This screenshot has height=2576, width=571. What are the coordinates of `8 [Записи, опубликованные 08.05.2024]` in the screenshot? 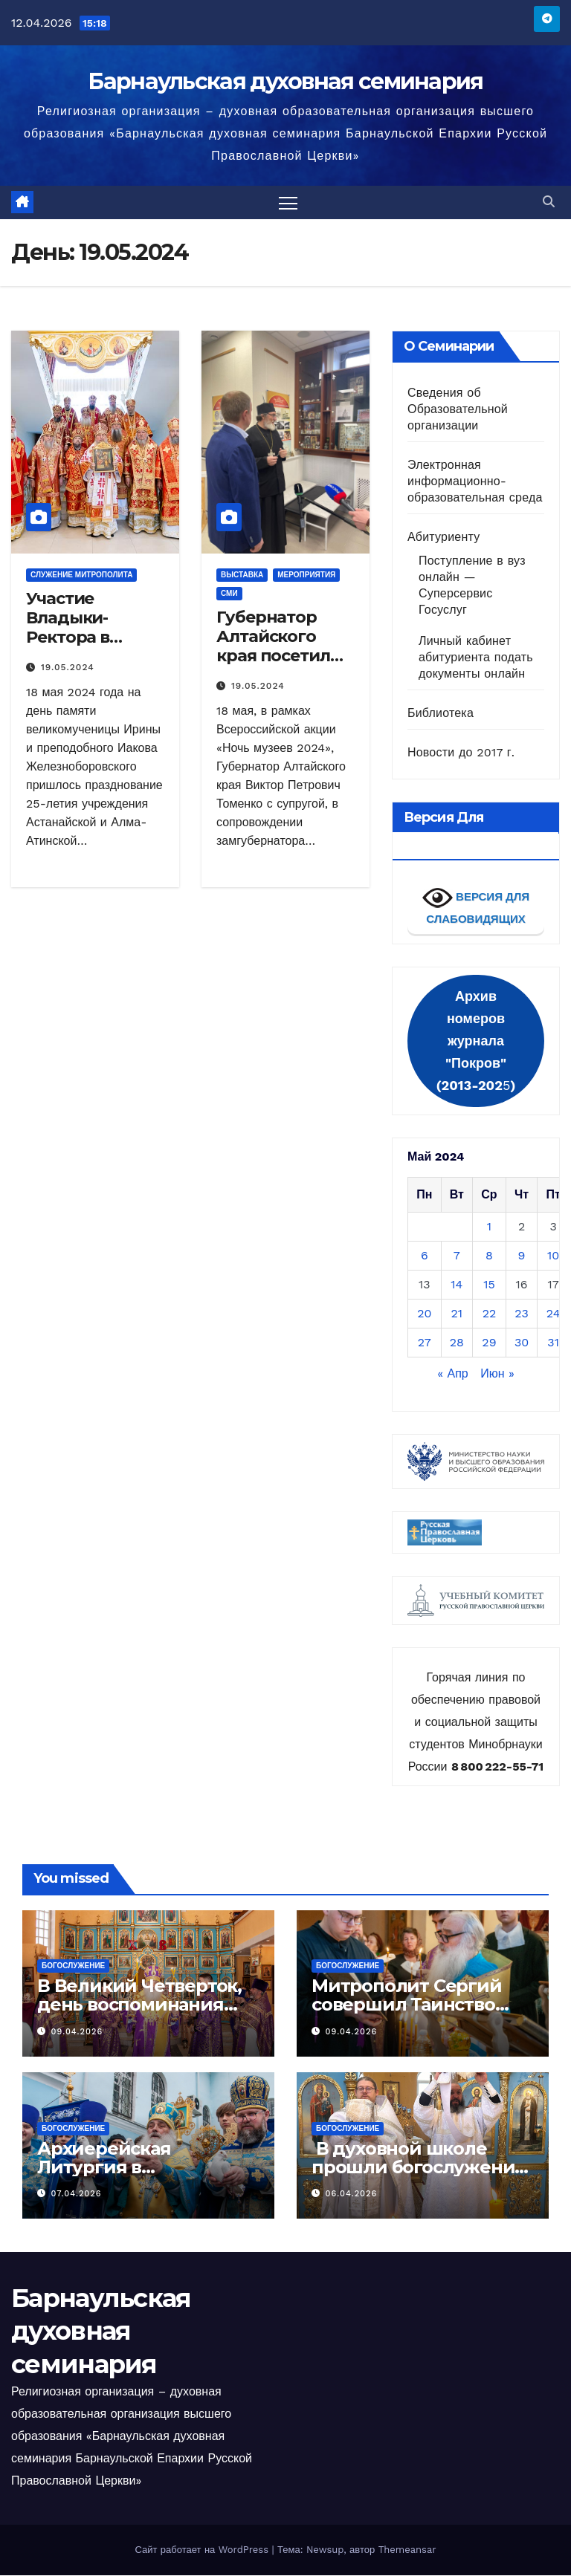 It's located at (489, 1256).